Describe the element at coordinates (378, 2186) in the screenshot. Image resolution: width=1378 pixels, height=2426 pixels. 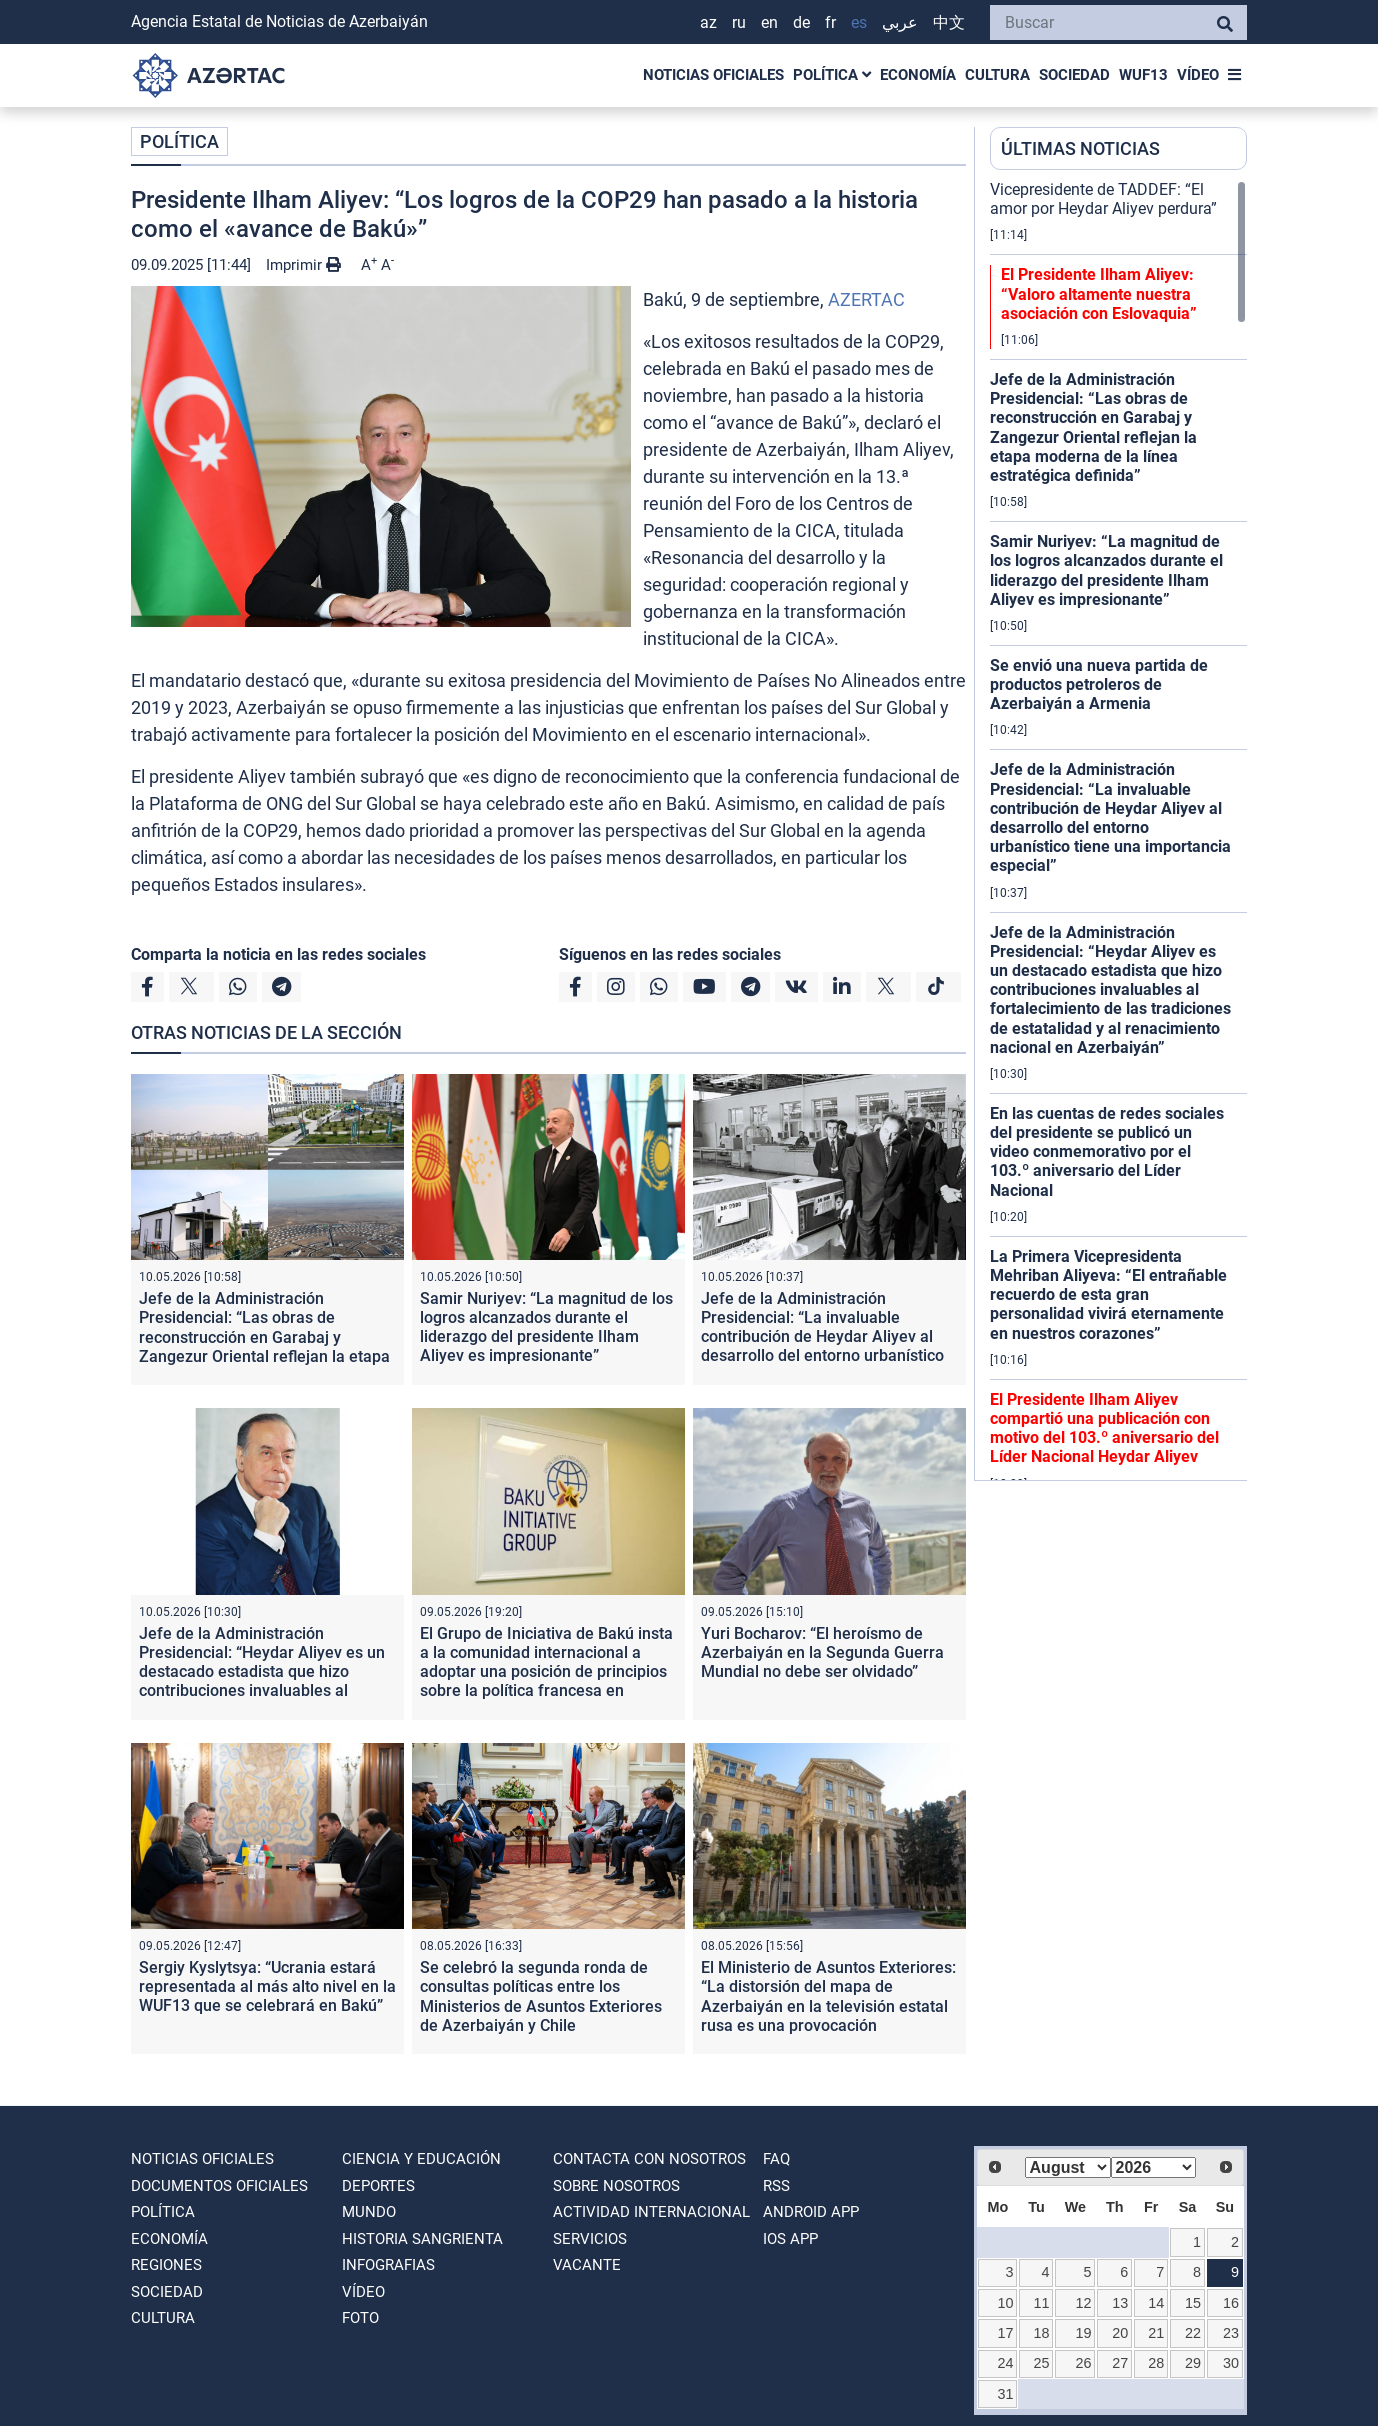
I see `DEPORTES` at that location.